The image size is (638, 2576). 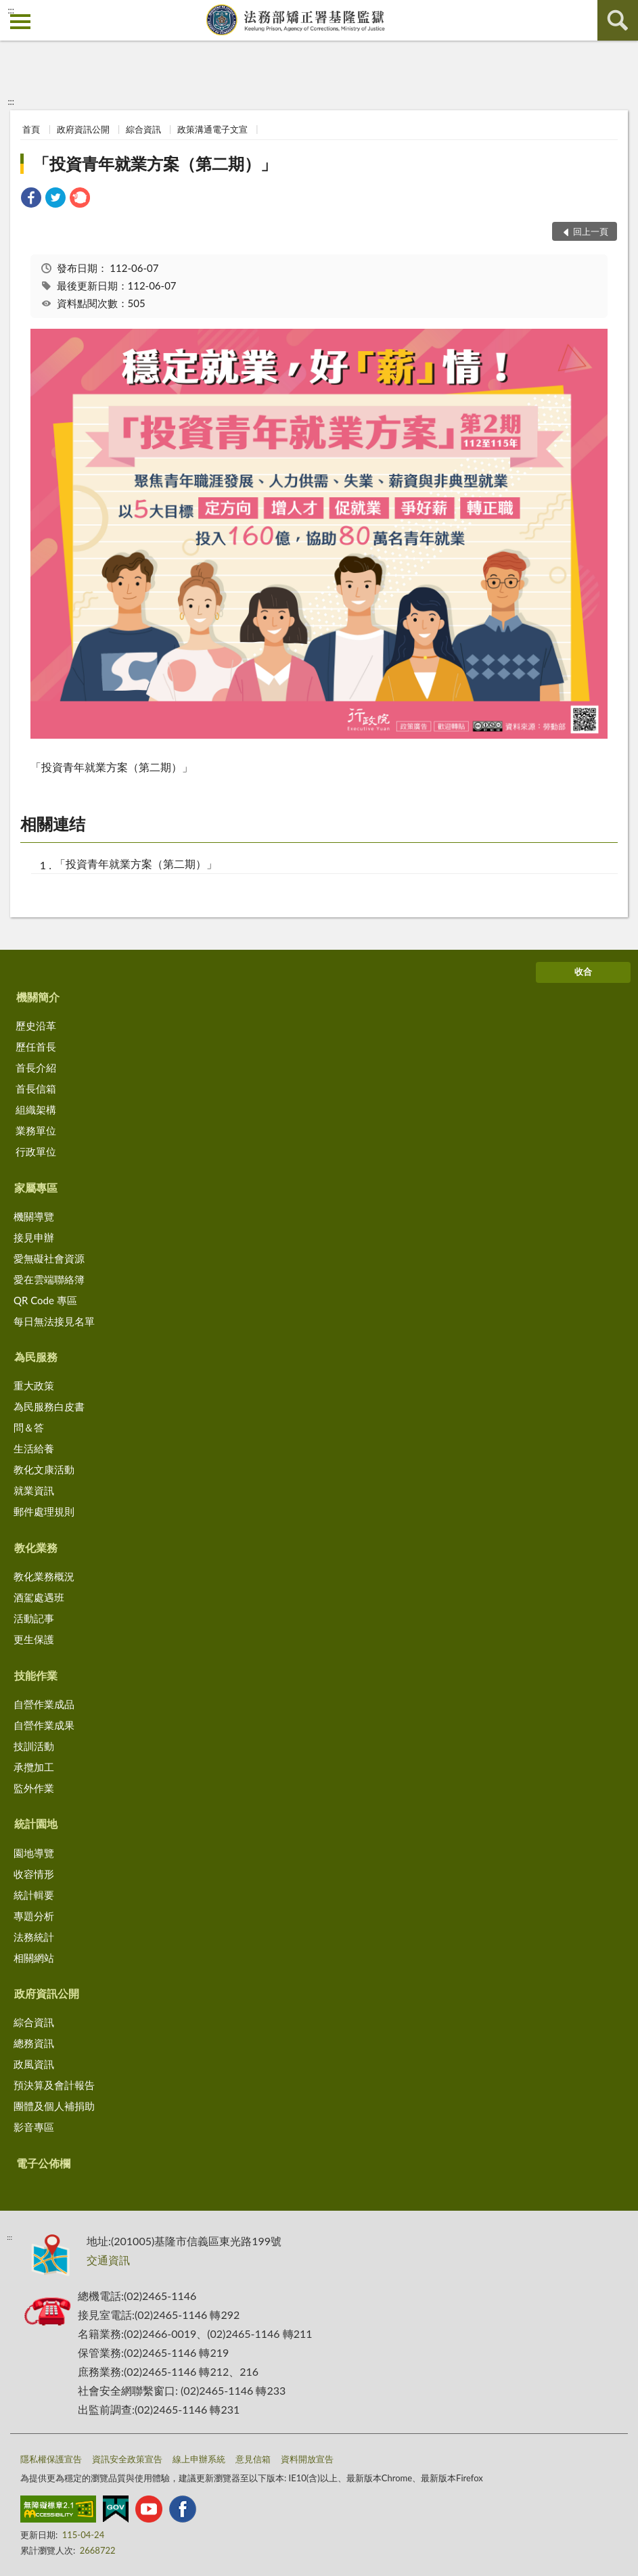 What do you see at coordinates (36, 1823) in the screenshot?
I see `統計園地` at bounding box center [36, 1823].